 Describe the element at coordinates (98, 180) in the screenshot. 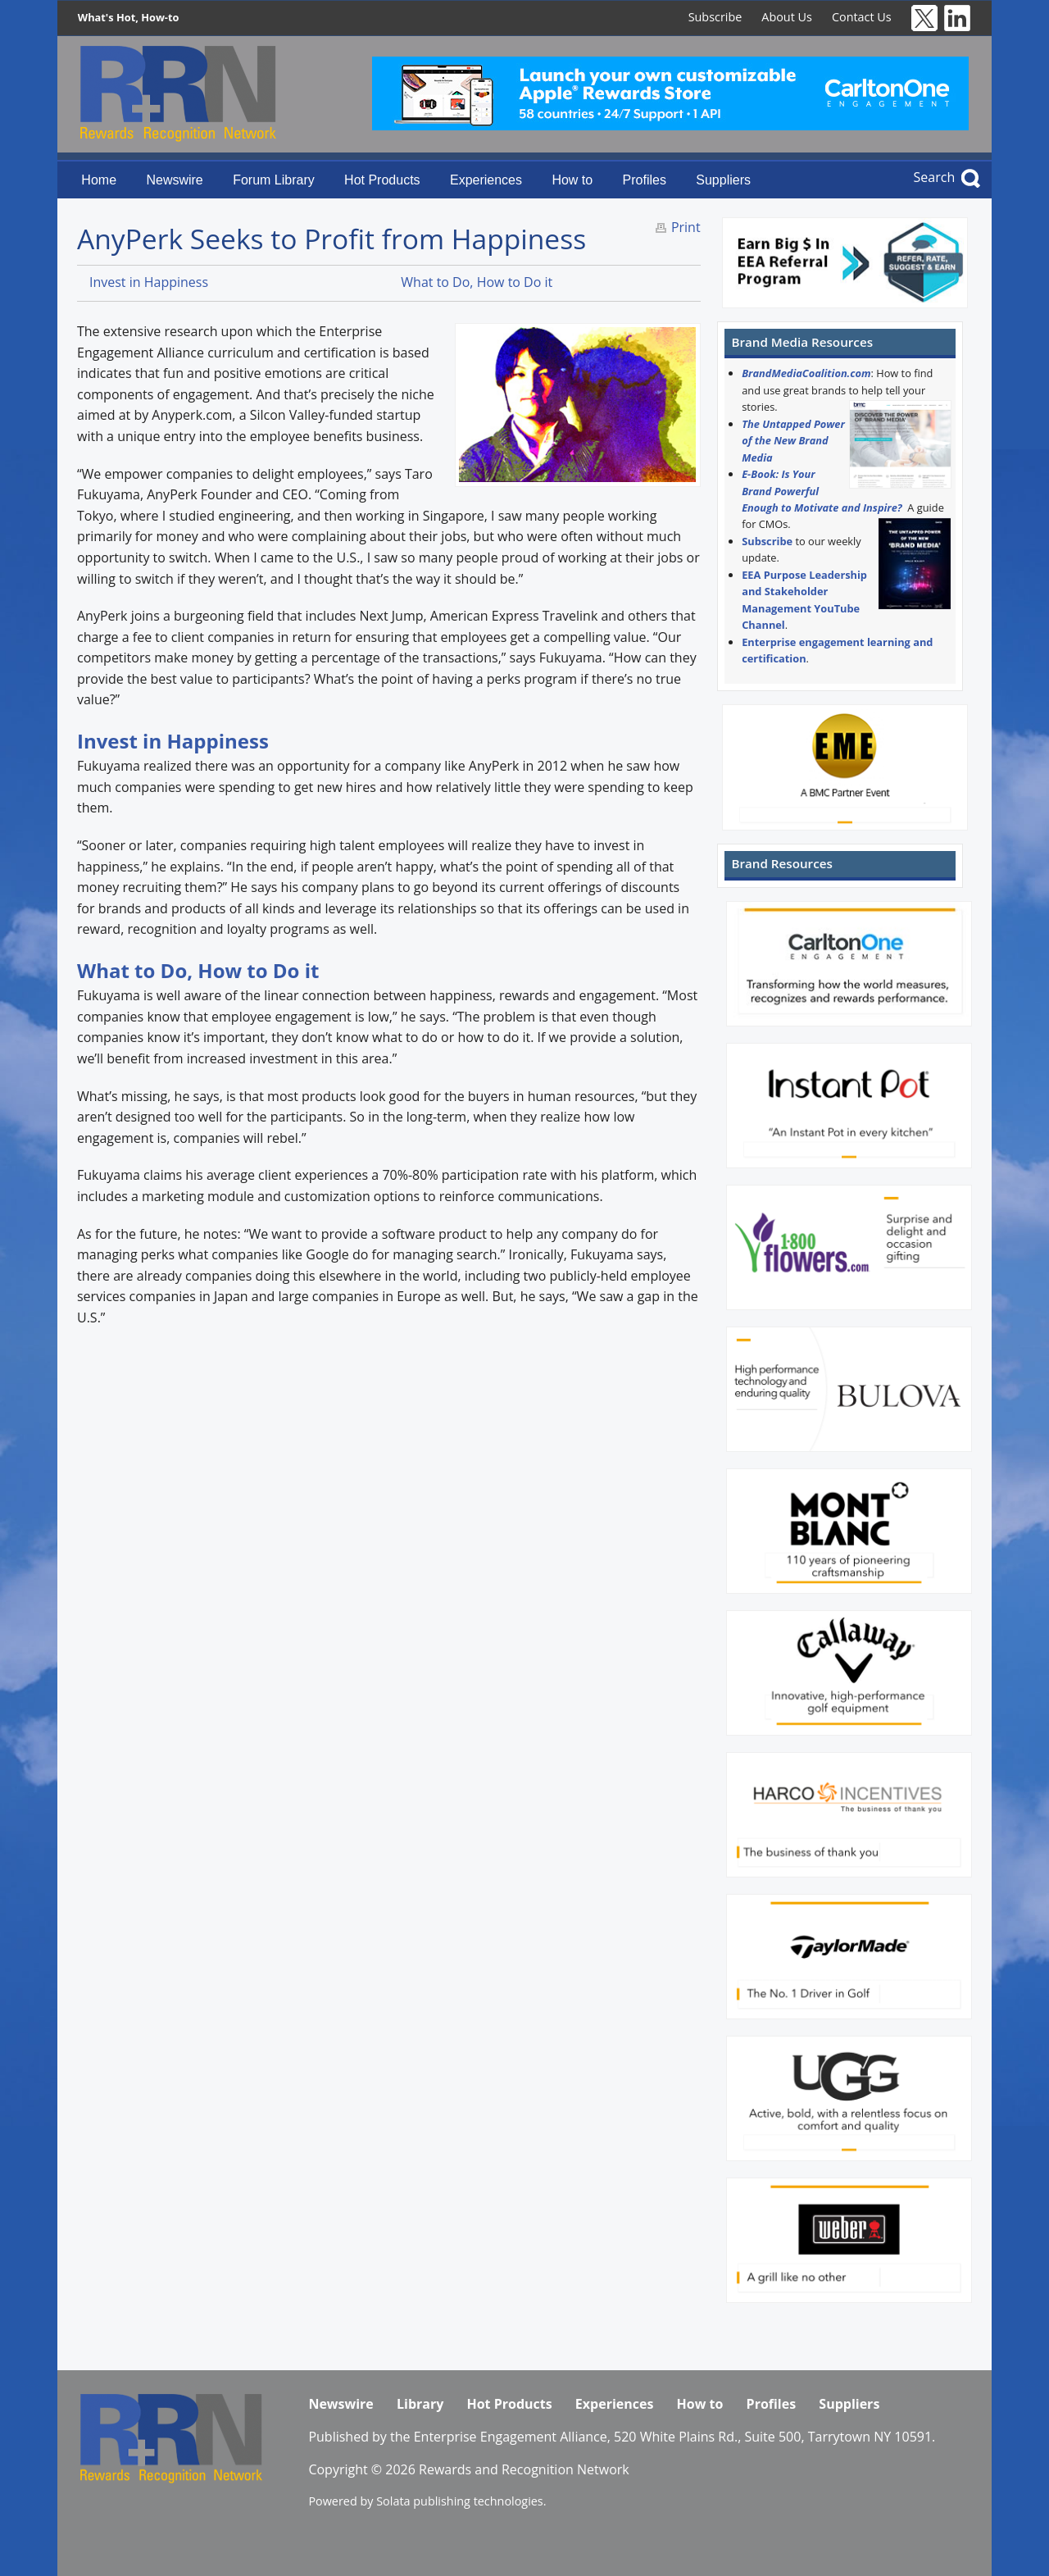

I see `Home` at that location.